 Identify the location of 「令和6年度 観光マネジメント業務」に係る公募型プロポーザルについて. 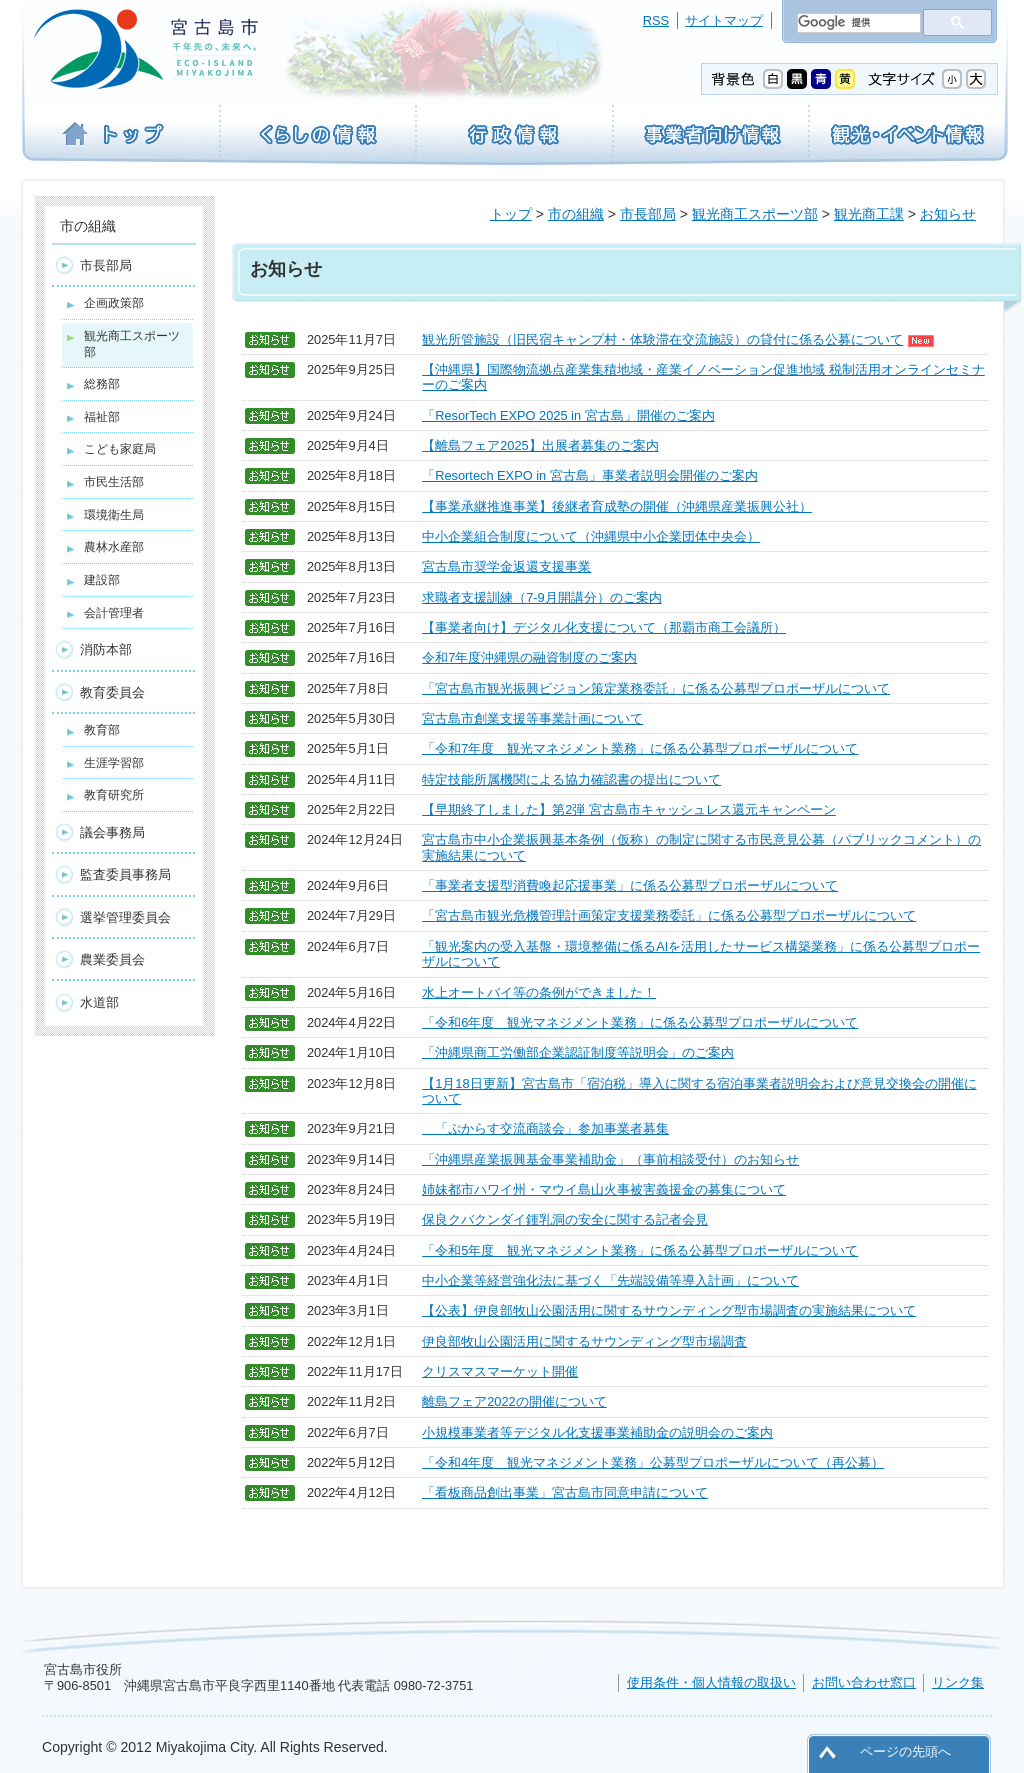
(640, 1022).